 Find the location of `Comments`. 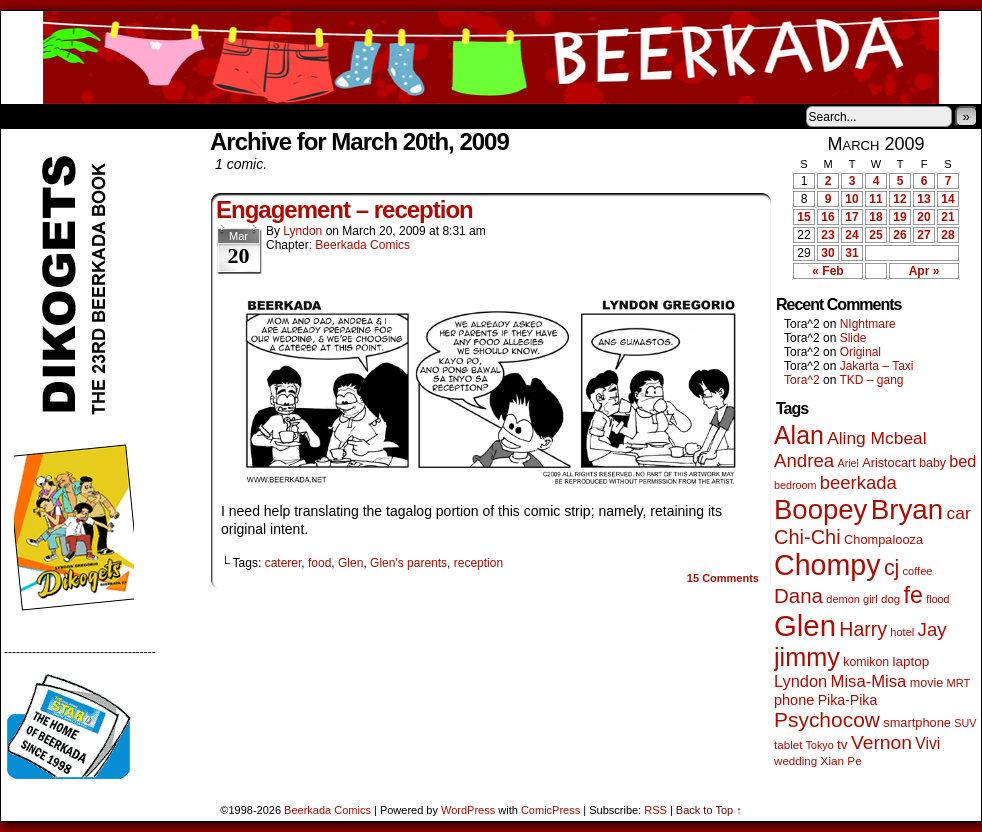

Comments is located at coordinates (723, 578).